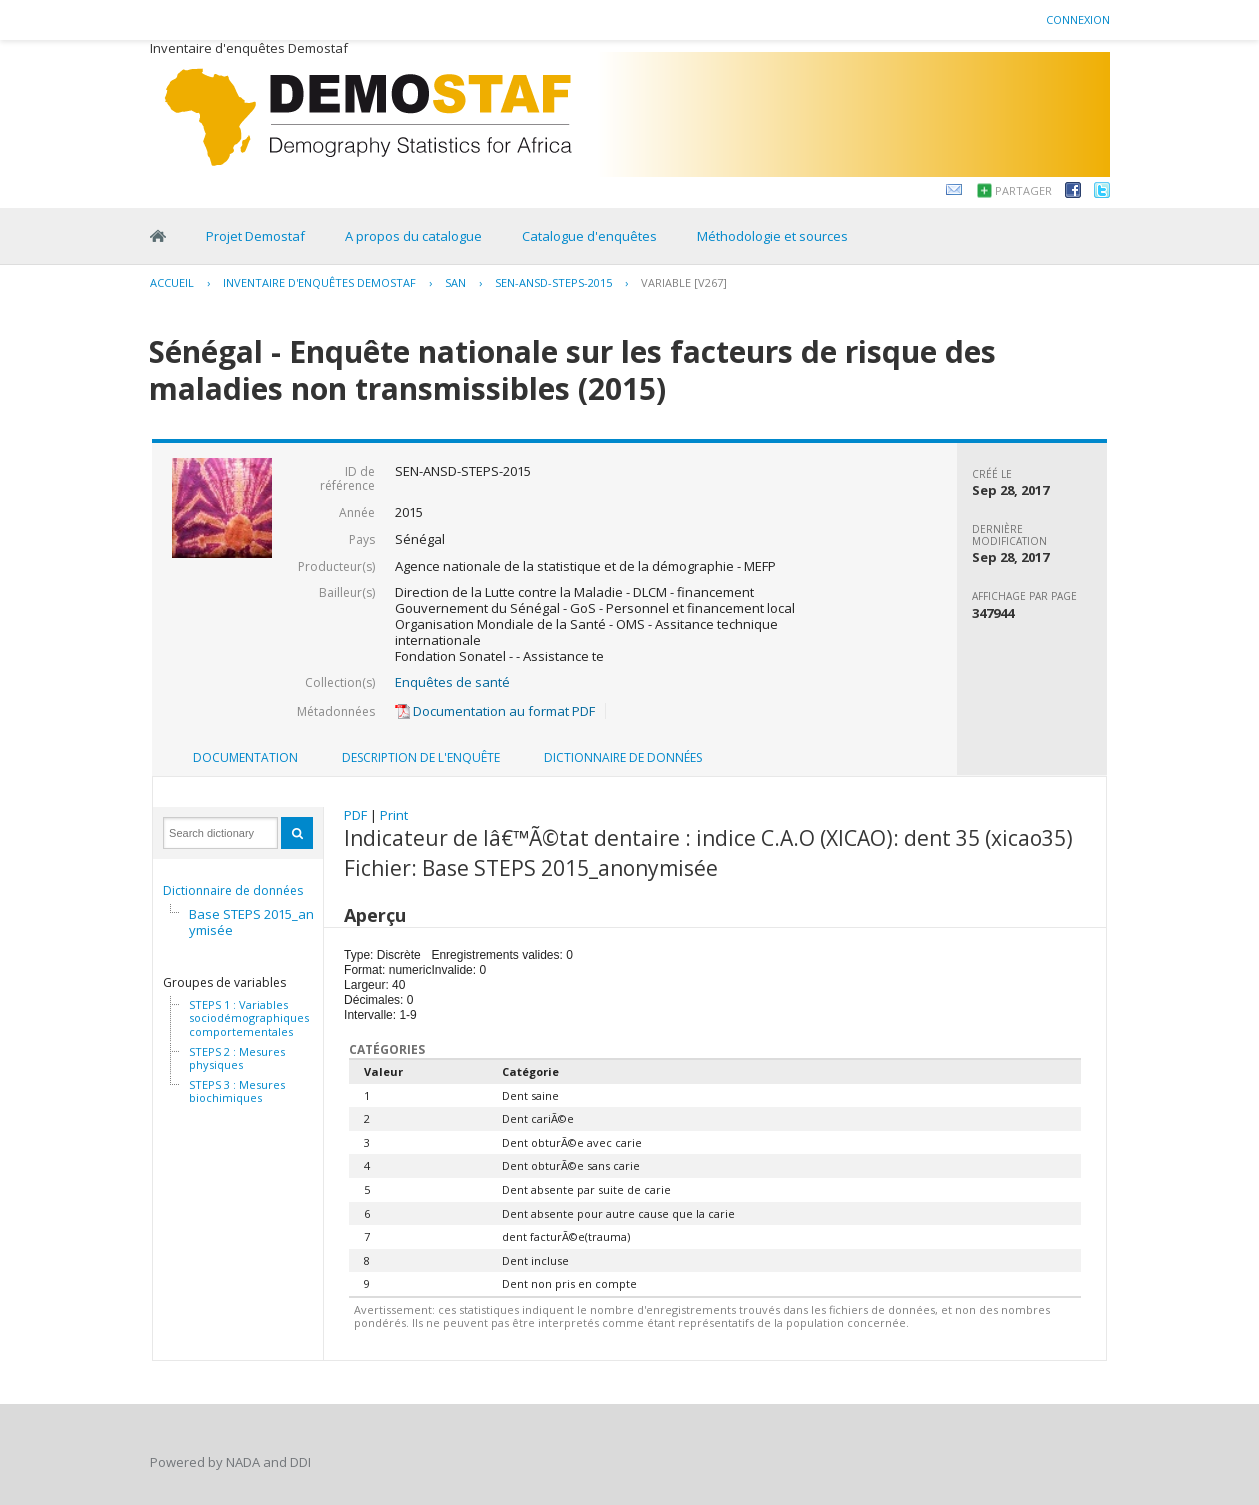 The width and height of the screenshot is (1259, 1505). I want to click on Documentation [presentation], so click(245, 757).